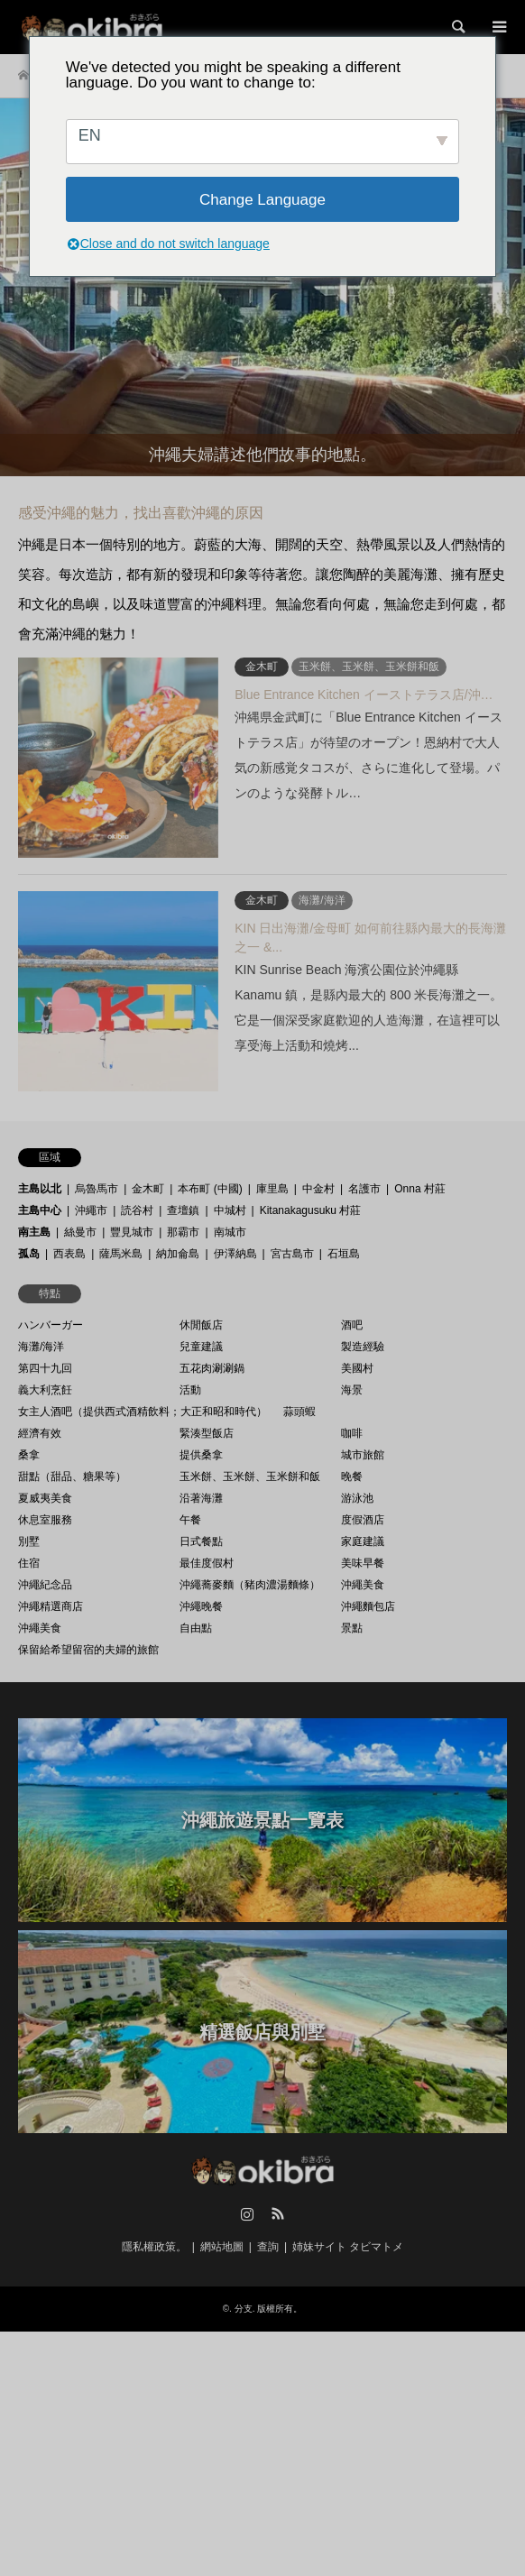 The width and height of the screenshot is (525, 2576). Describe the element at coordinates (352, 1476) in the screenshot. I see `晚餐` at that location.